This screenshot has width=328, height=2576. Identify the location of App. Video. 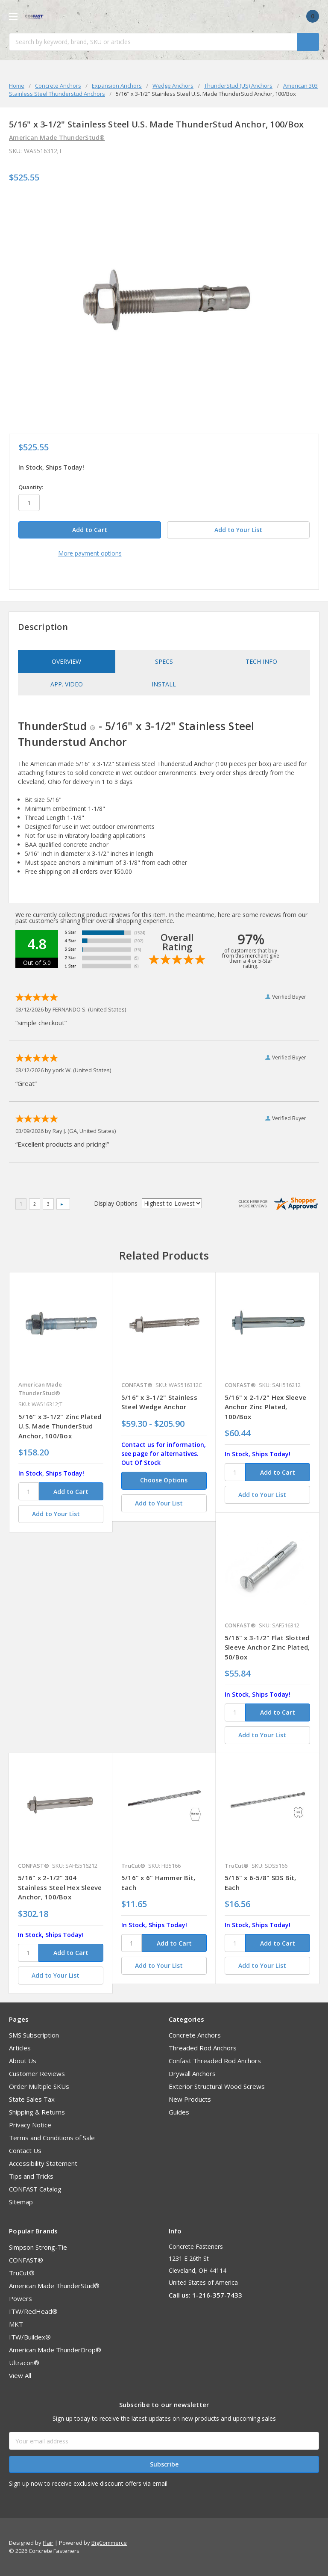
(66, 684).